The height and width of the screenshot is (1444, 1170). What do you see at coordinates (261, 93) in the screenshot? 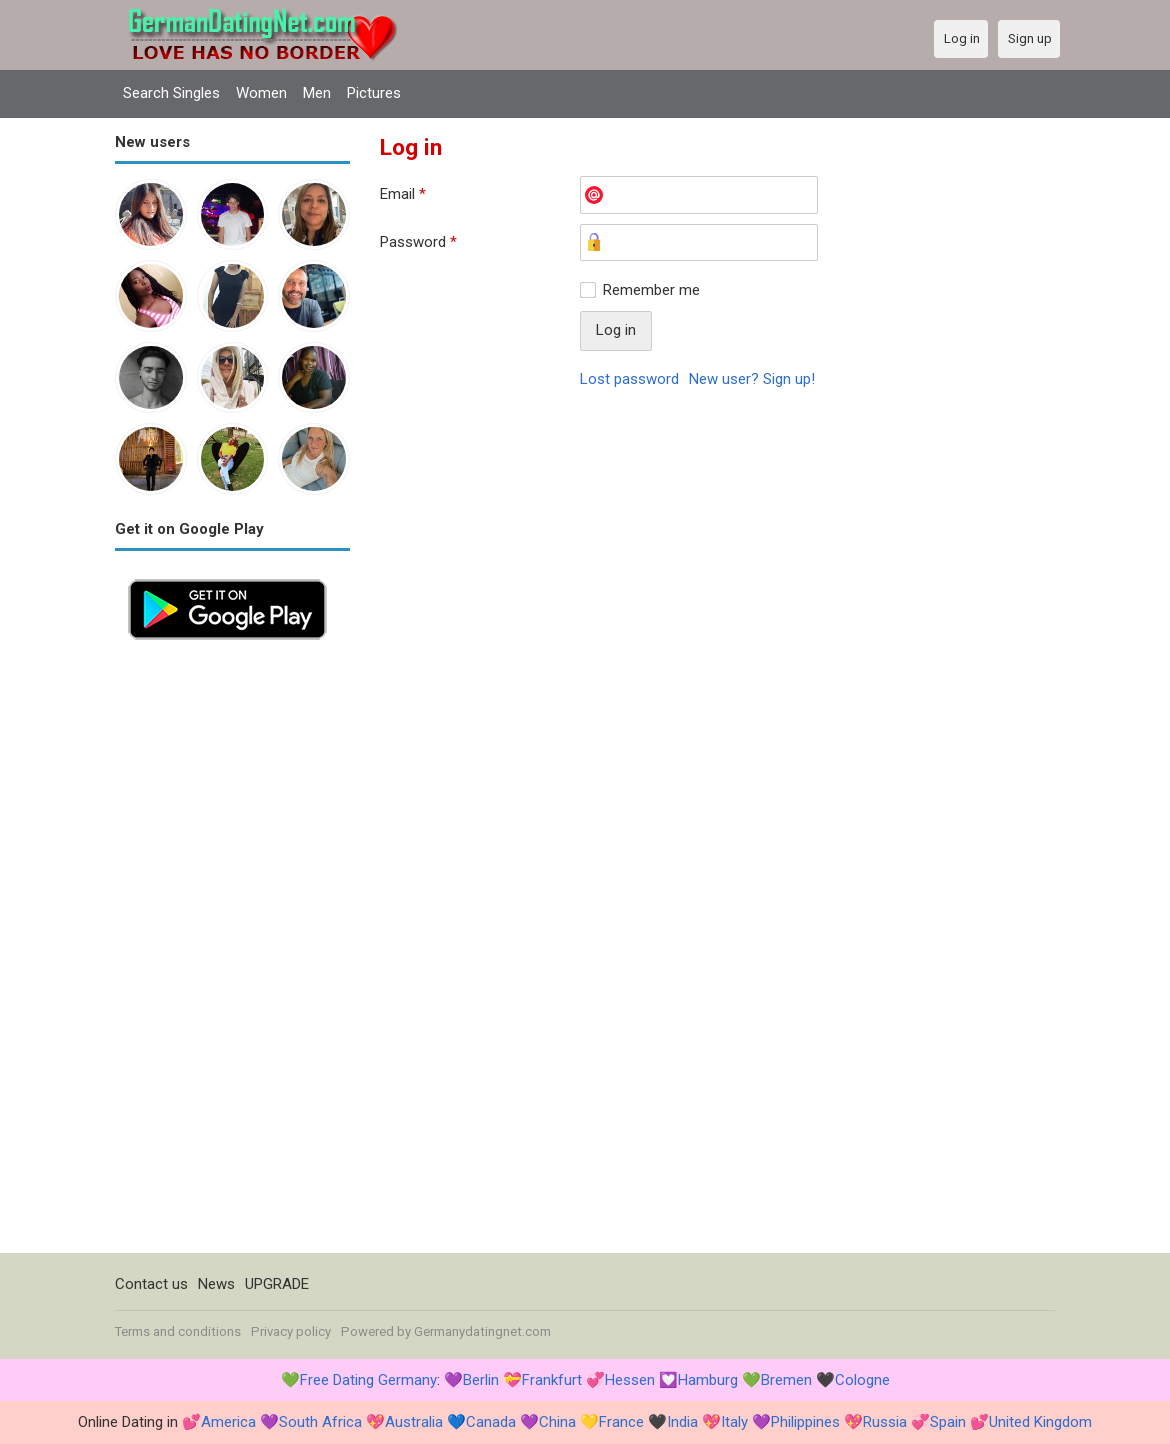
I see `Women` at bounding box center [261, 93].